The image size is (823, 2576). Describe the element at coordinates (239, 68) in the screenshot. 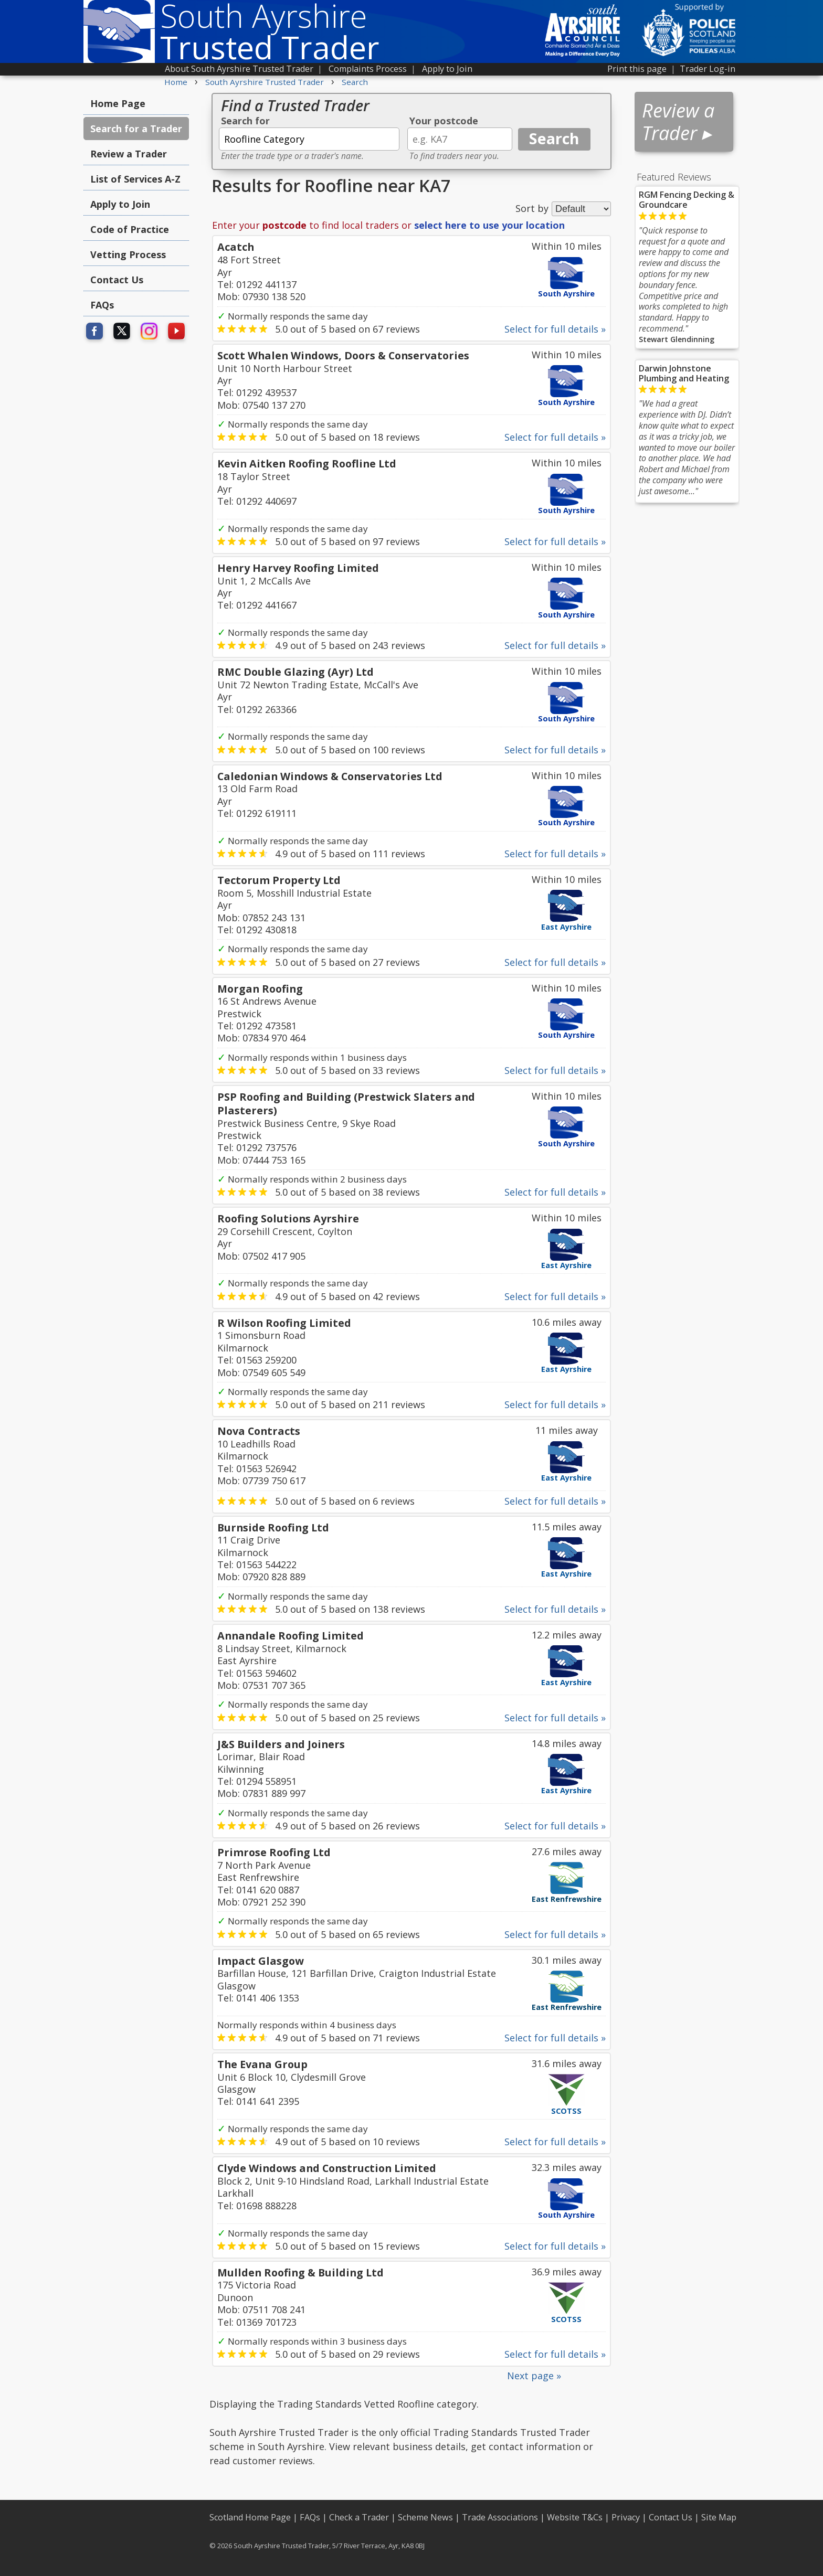

I see `About South Ayrshire Trusted Trader` at that location.